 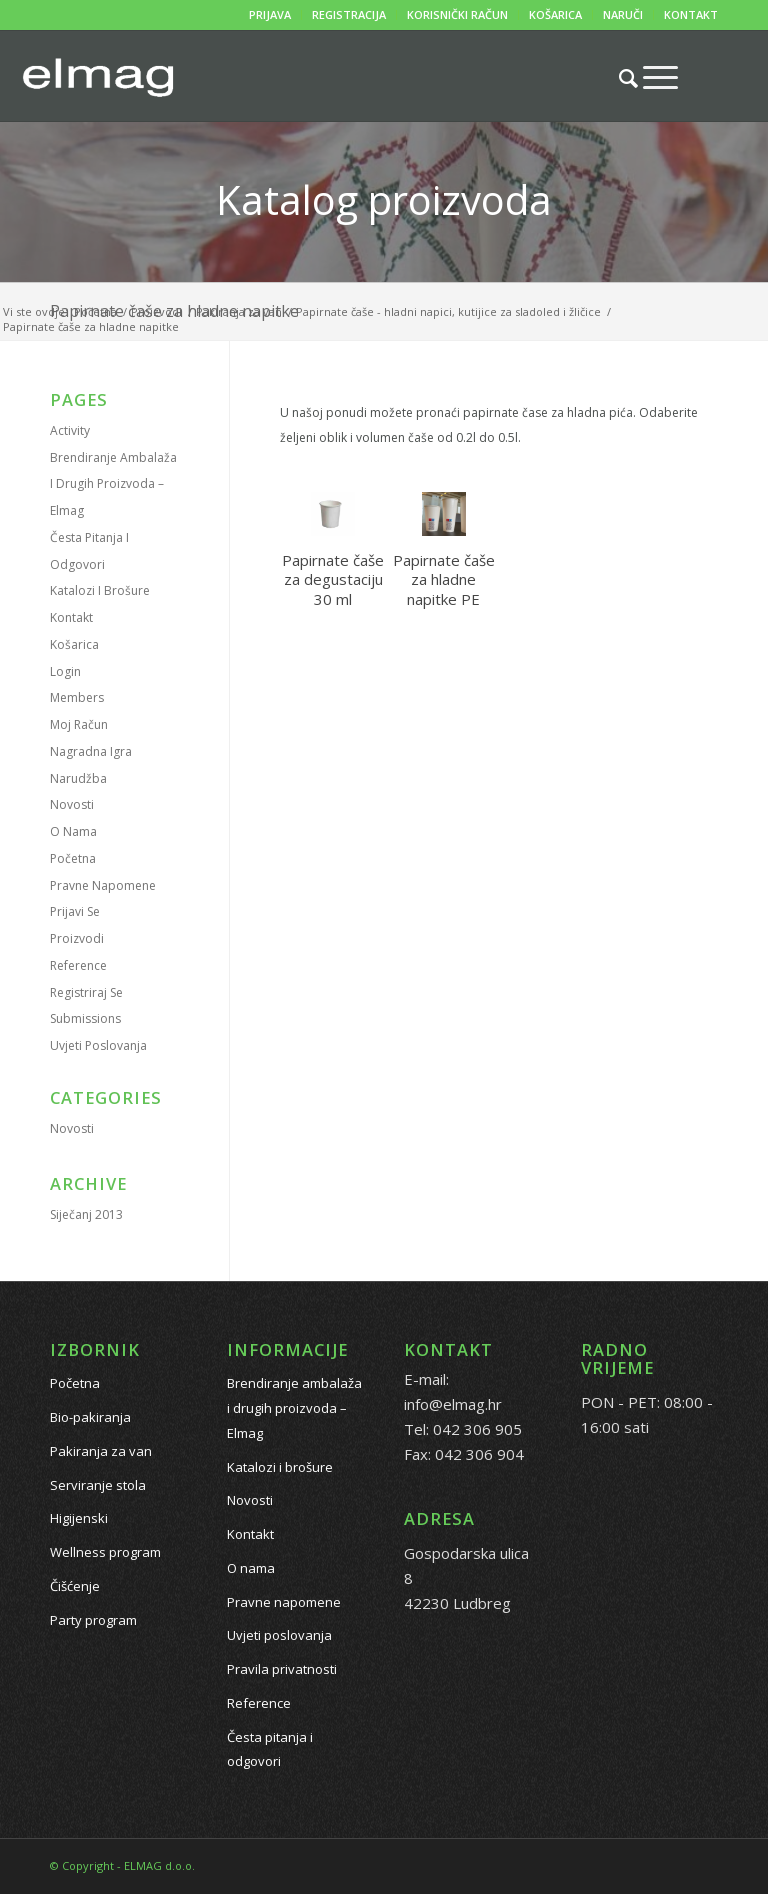 What do you see at coordinates (73, 858) in the screenshot?
I see `Početna` at bounding box center [73, 858].